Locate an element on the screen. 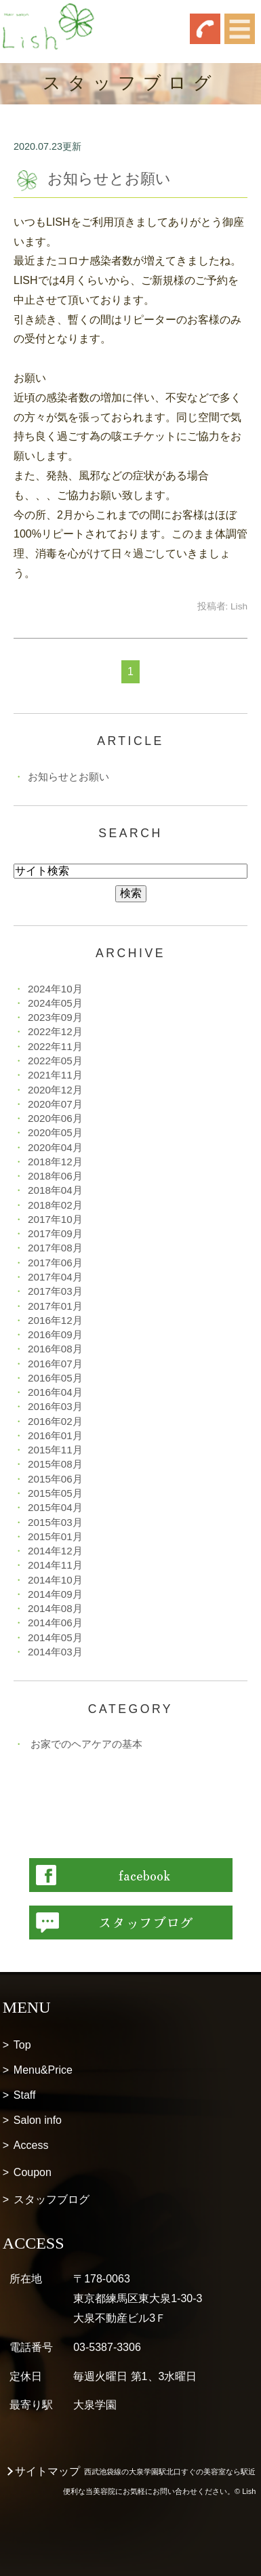 This screenshot has height=2576, width=261. 2017年04月 is located at coordinates (55, 1277).